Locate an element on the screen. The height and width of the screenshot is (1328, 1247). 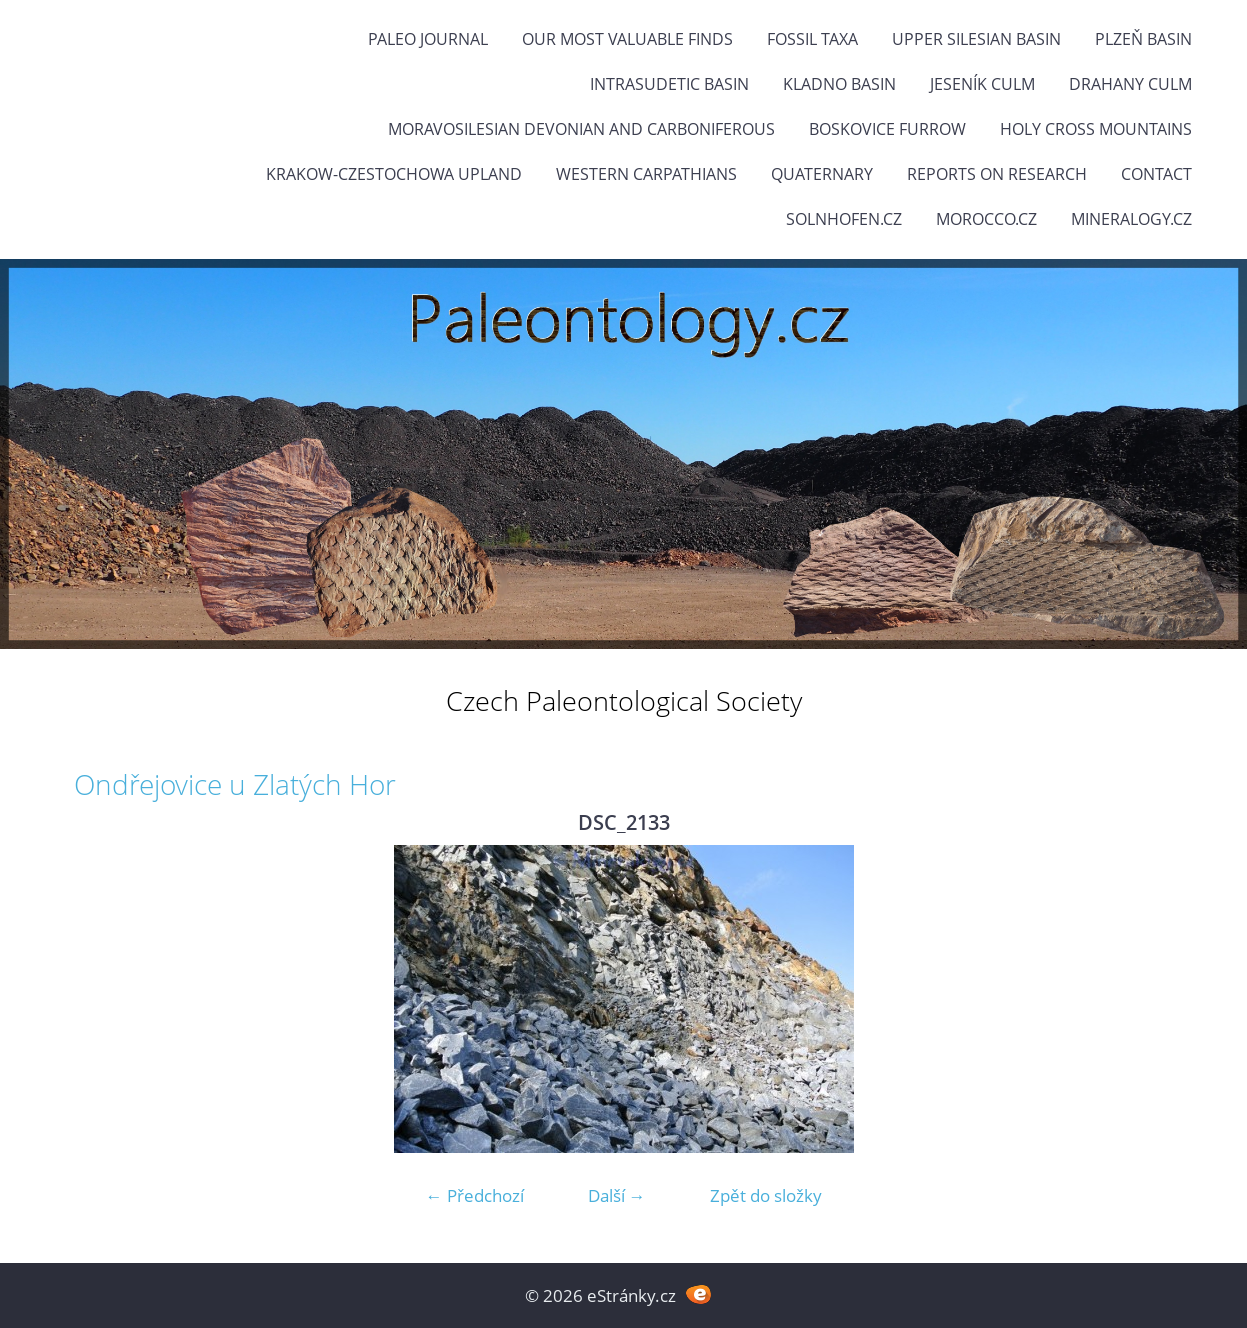
Holy Cross Mountains is located at coordinates (1096, 129).